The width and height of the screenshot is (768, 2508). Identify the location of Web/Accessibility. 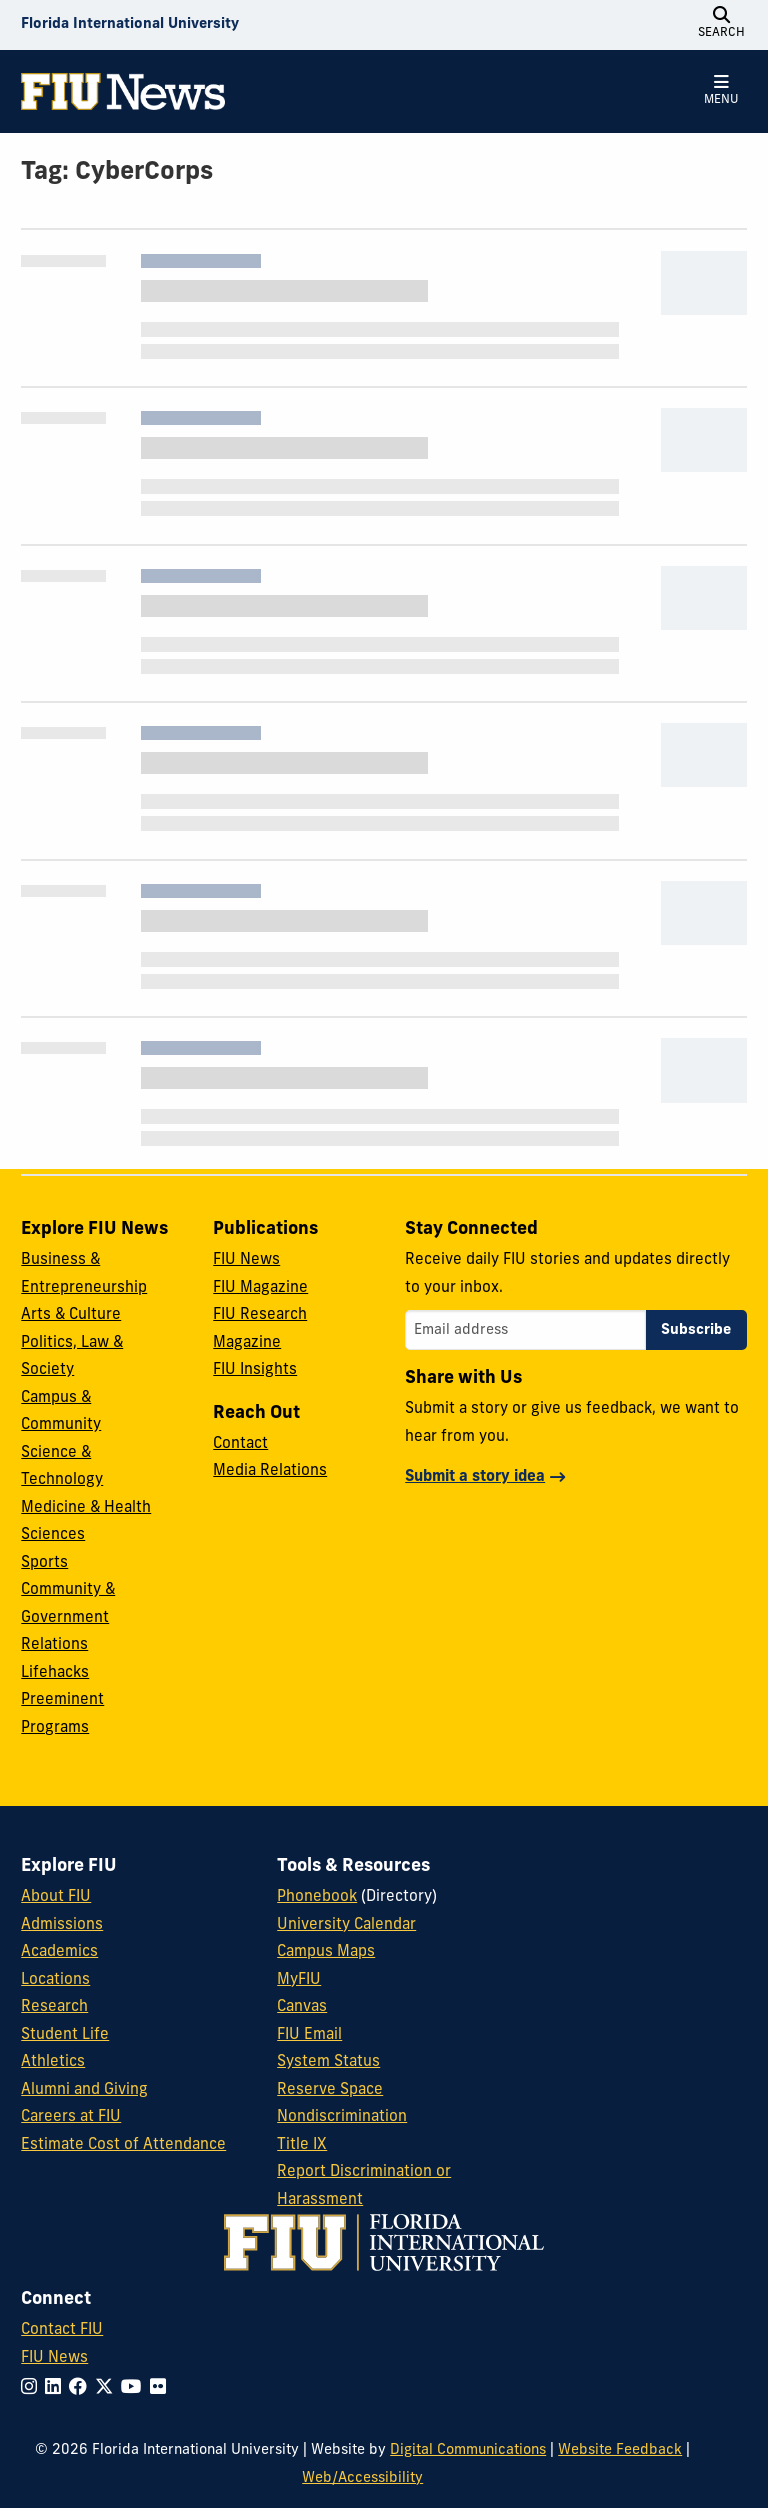
(362, 2478).